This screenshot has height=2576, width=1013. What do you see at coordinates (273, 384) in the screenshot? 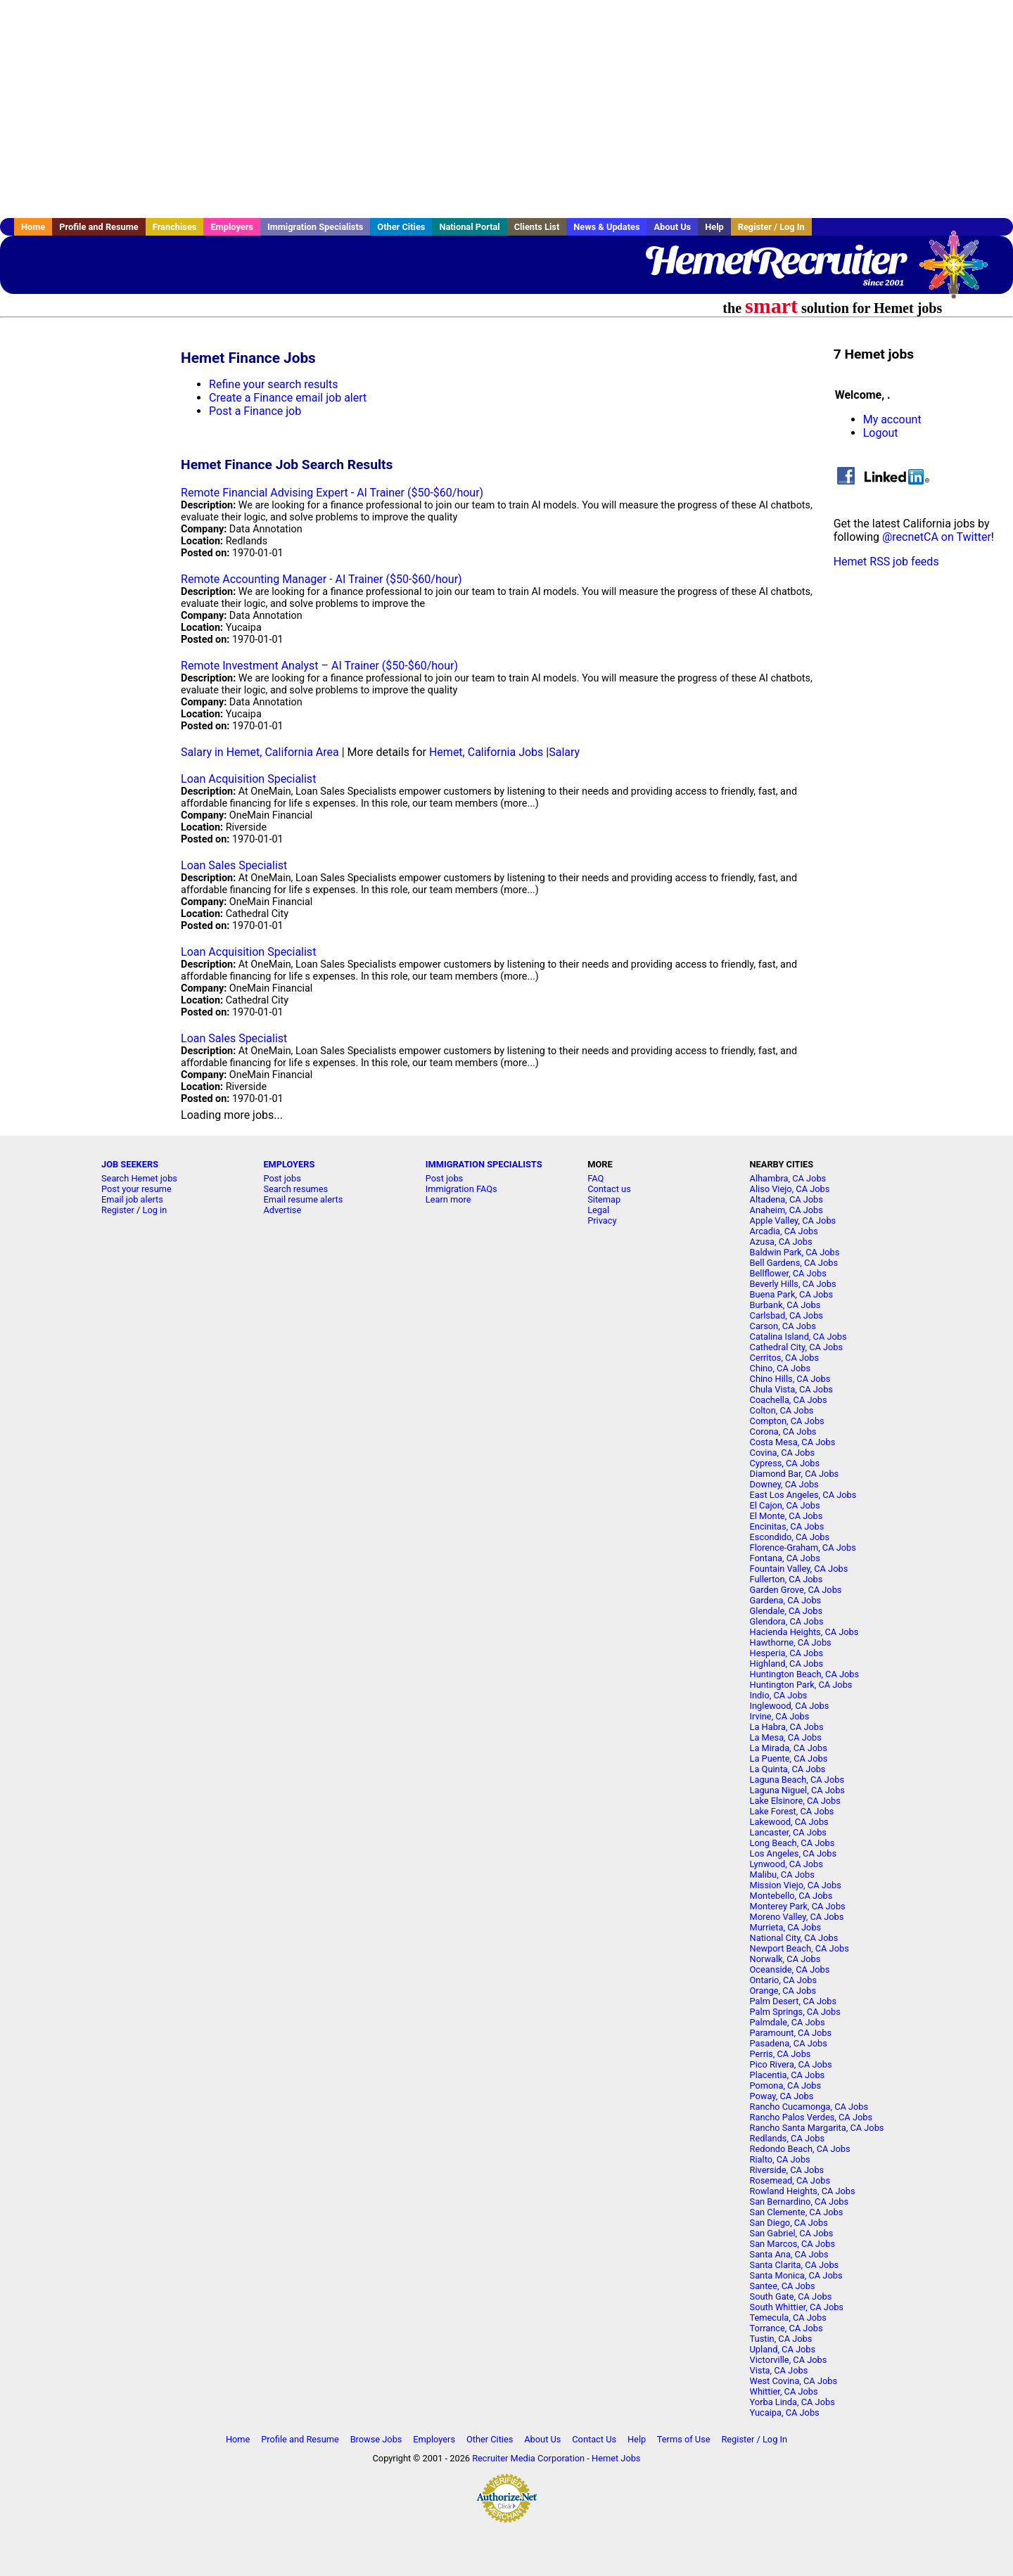
I see `Refine your search results` at bounding box center [273, 384].